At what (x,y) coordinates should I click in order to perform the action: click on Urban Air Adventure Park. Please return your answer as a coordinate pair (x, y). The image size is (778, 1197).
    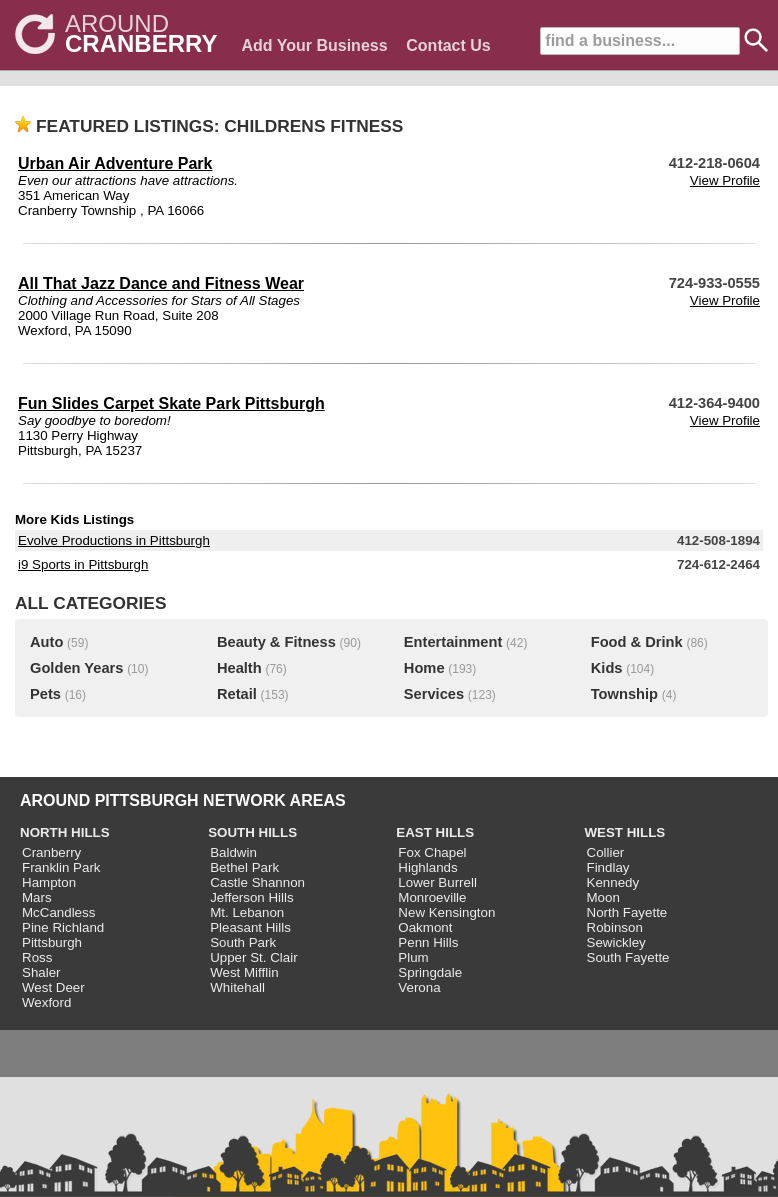
    Looking at the image, I should click on (115, 163).